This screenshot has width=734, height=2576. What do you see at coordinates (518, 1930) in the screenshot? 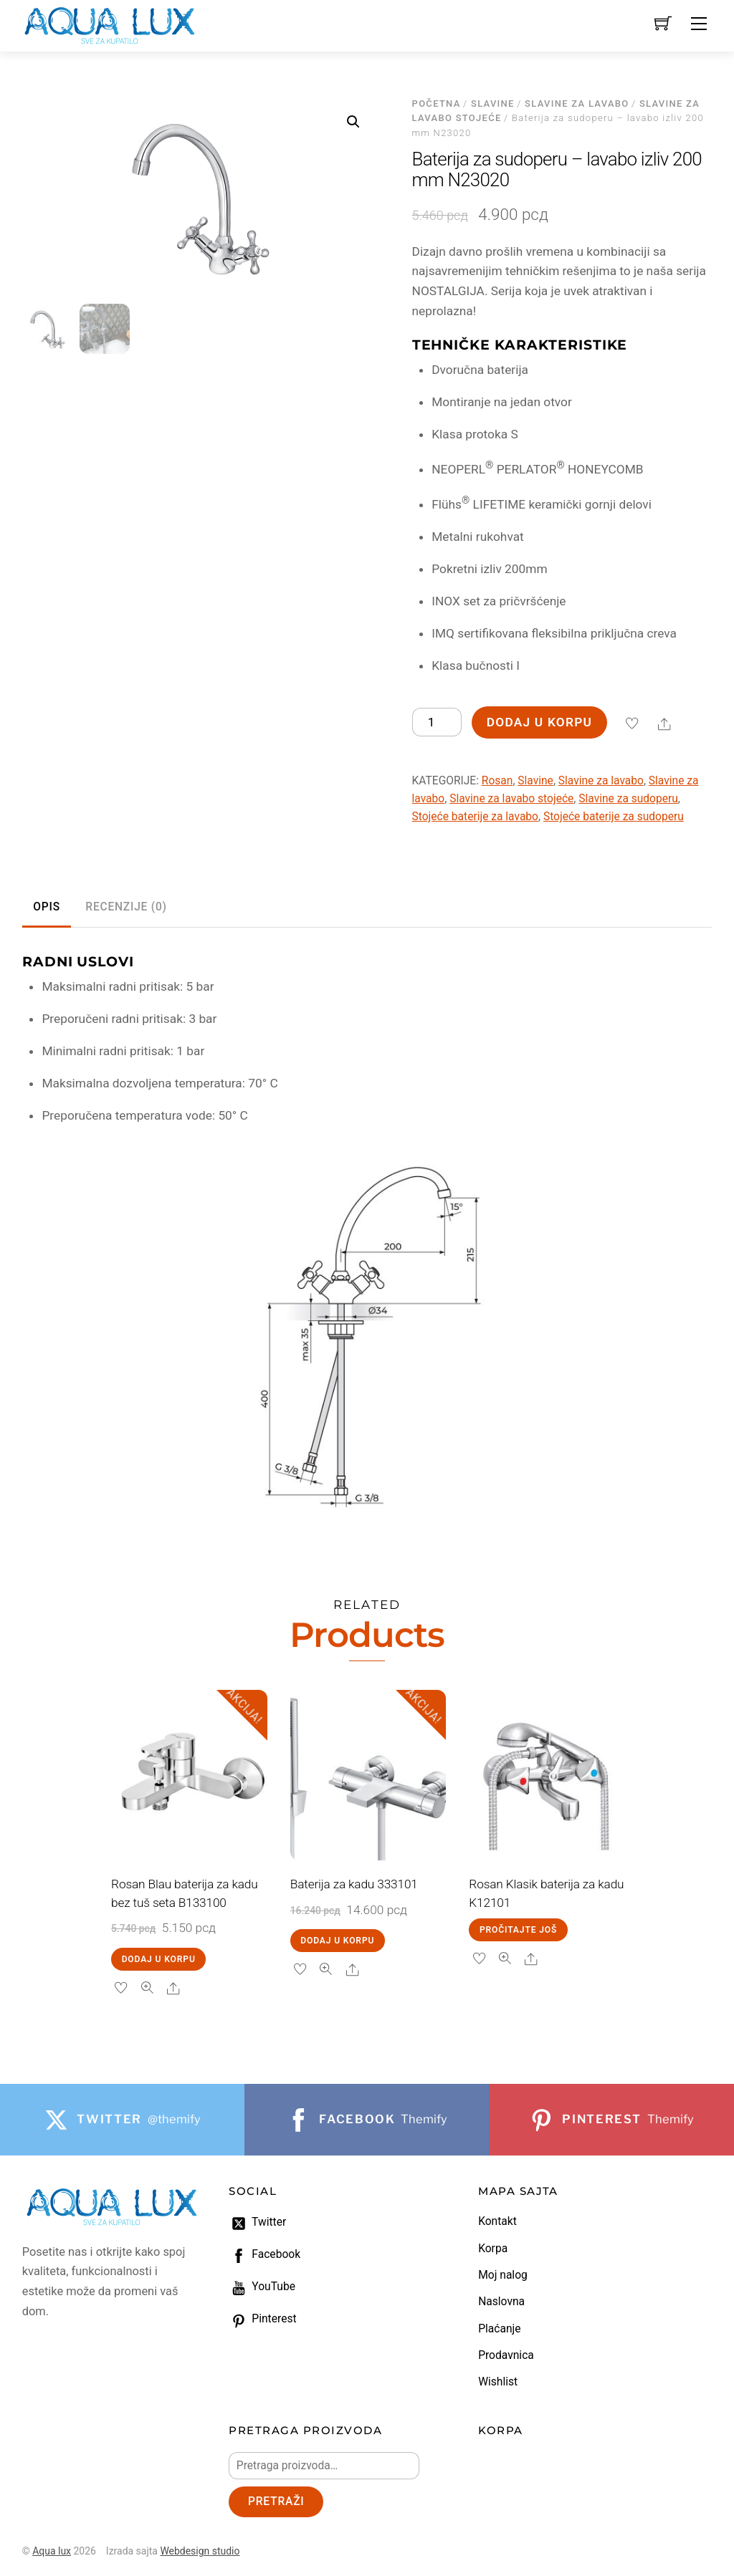
I see `Pročitajte još [Pročitajte više o „Rosan Klasik baterija za kadu K12101“]` at bounding box center [518, 1930].